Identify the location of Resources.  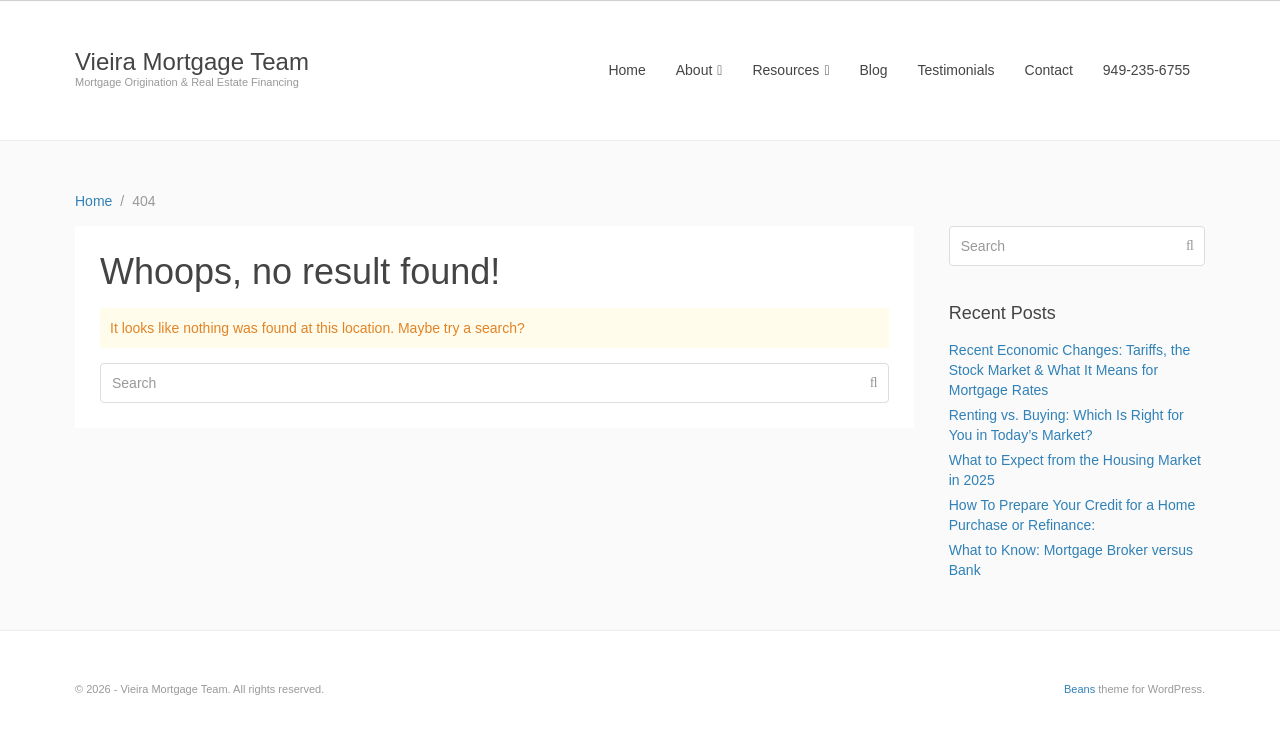
(790, 70).